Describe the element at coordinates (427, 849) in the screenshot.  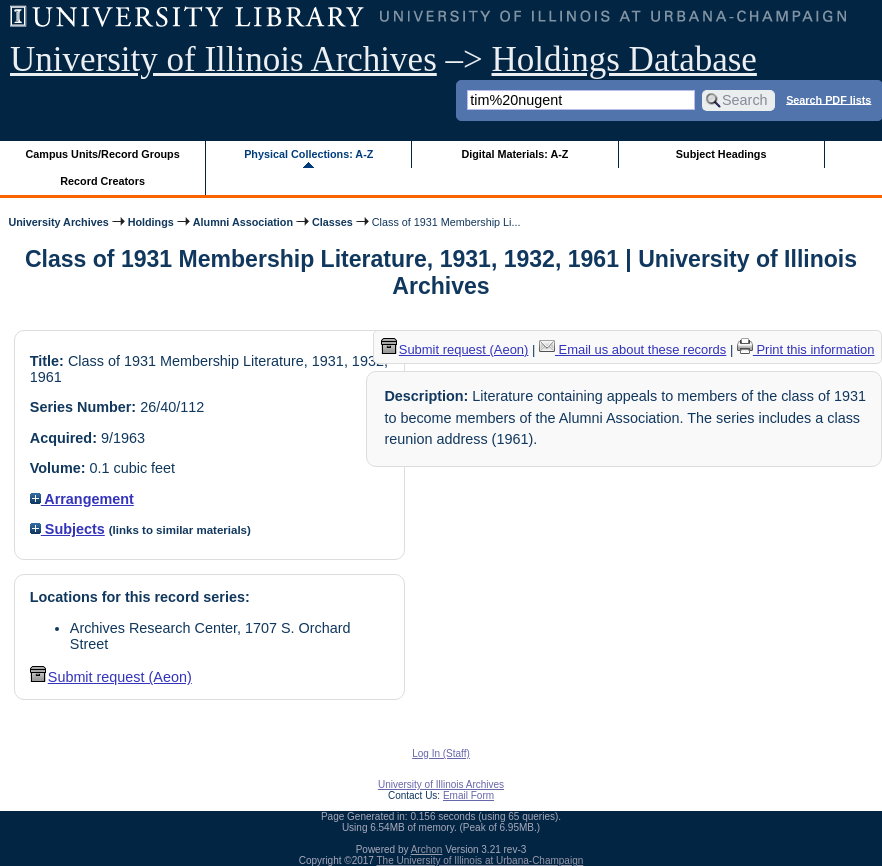
I see `Archon` at that location.